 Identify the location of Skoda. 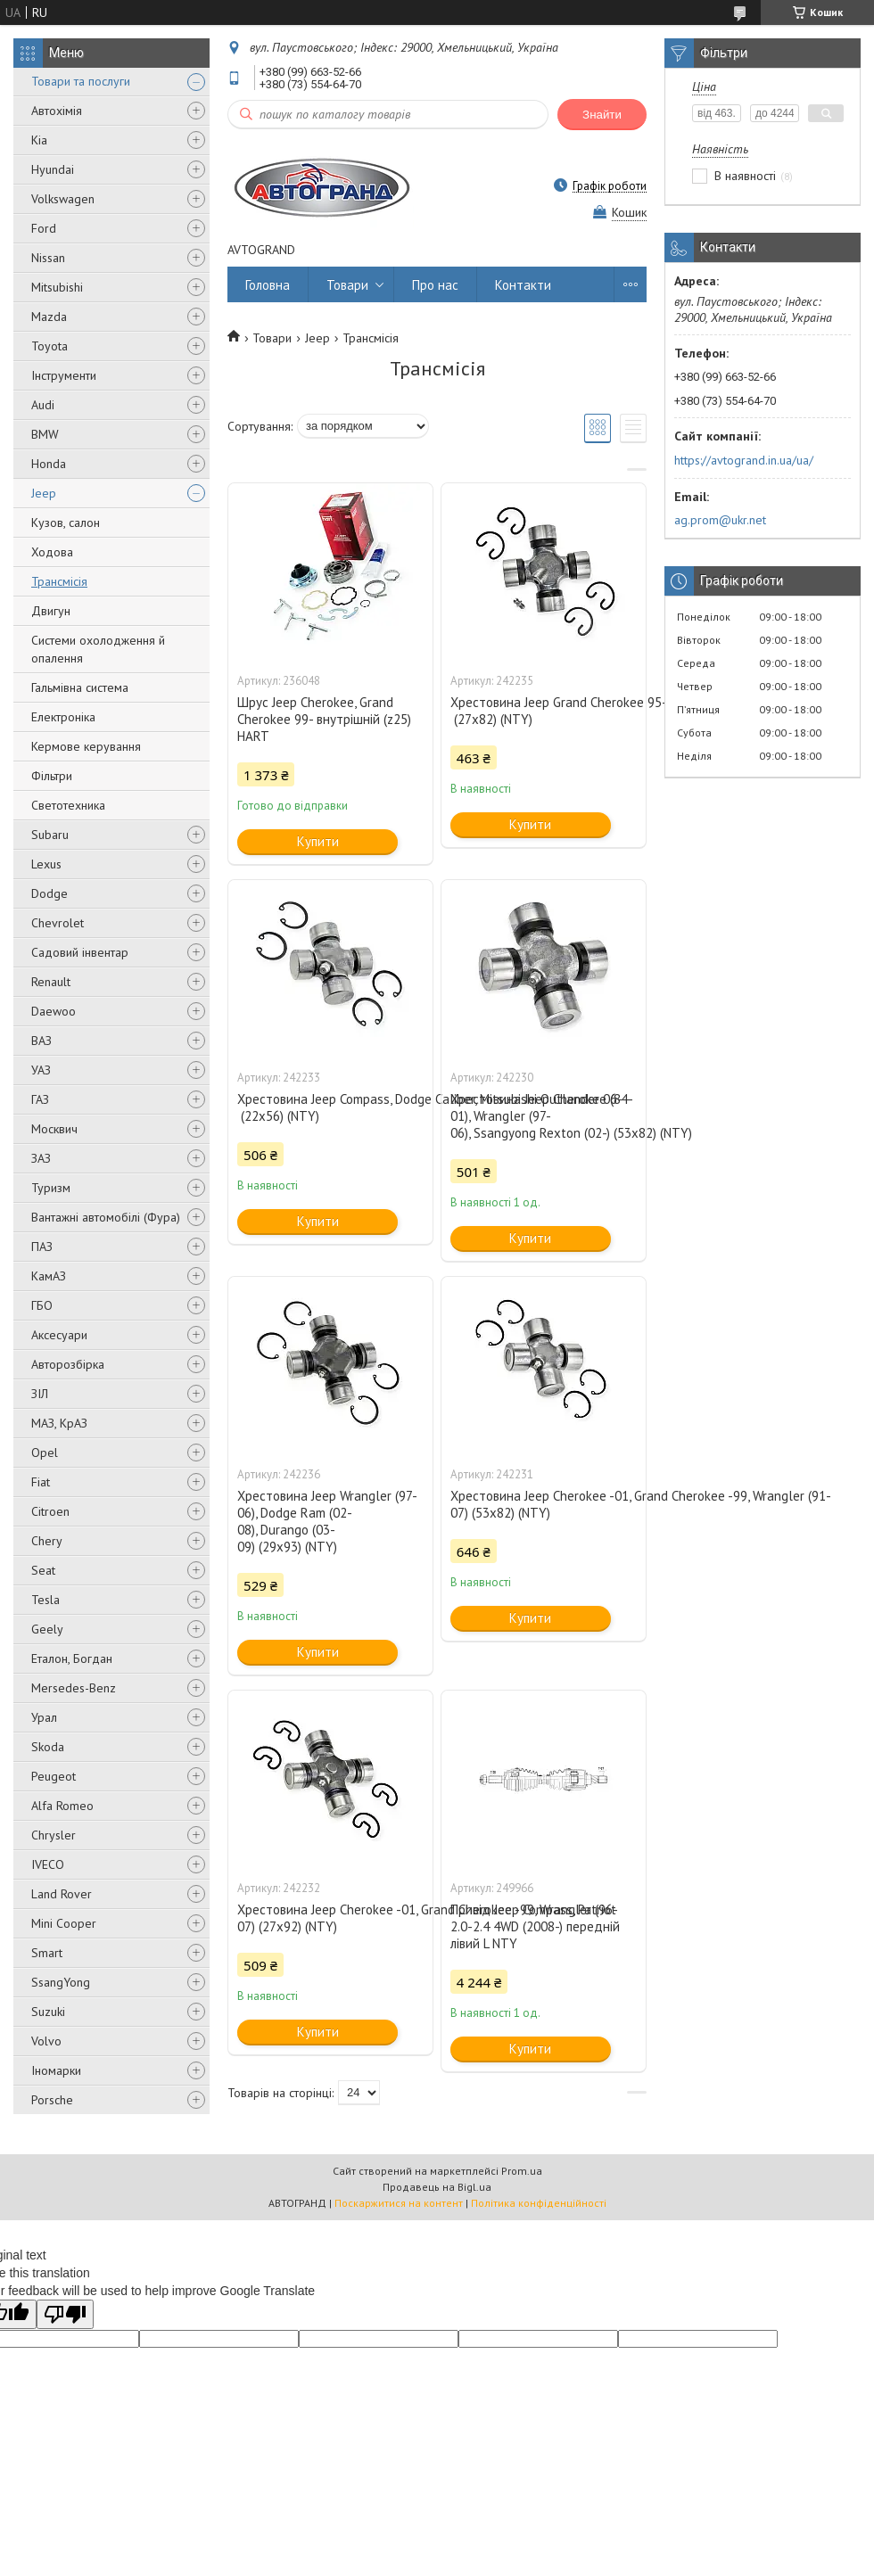
(47, 1747).